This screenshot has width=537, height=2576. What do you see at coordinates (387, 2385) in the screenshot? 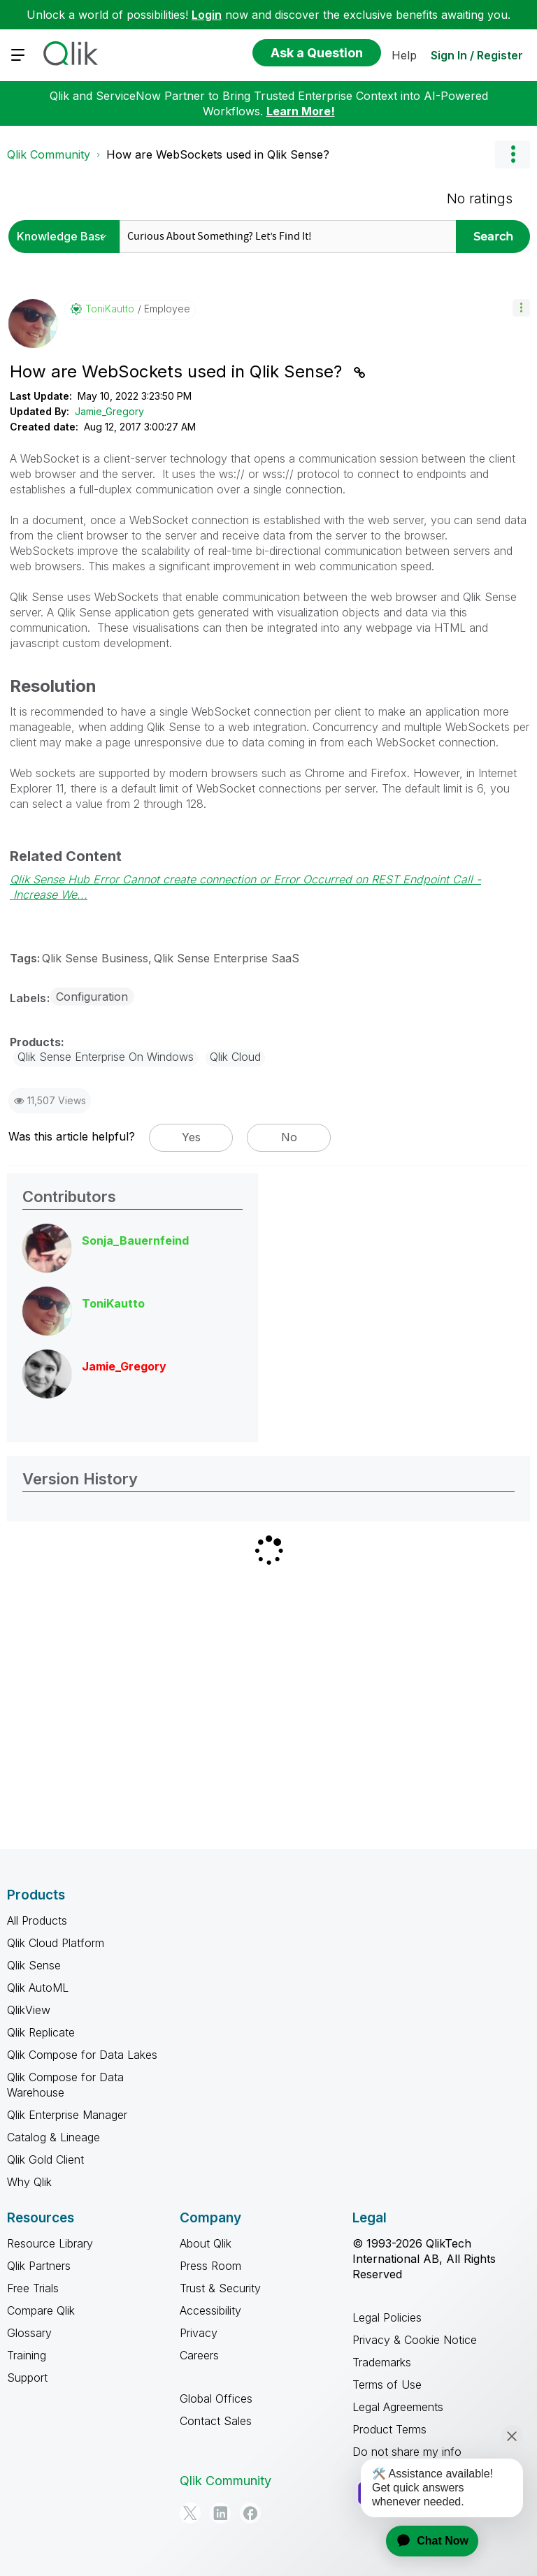
I see `Terms of Use` at bounding box center [387, 2385].